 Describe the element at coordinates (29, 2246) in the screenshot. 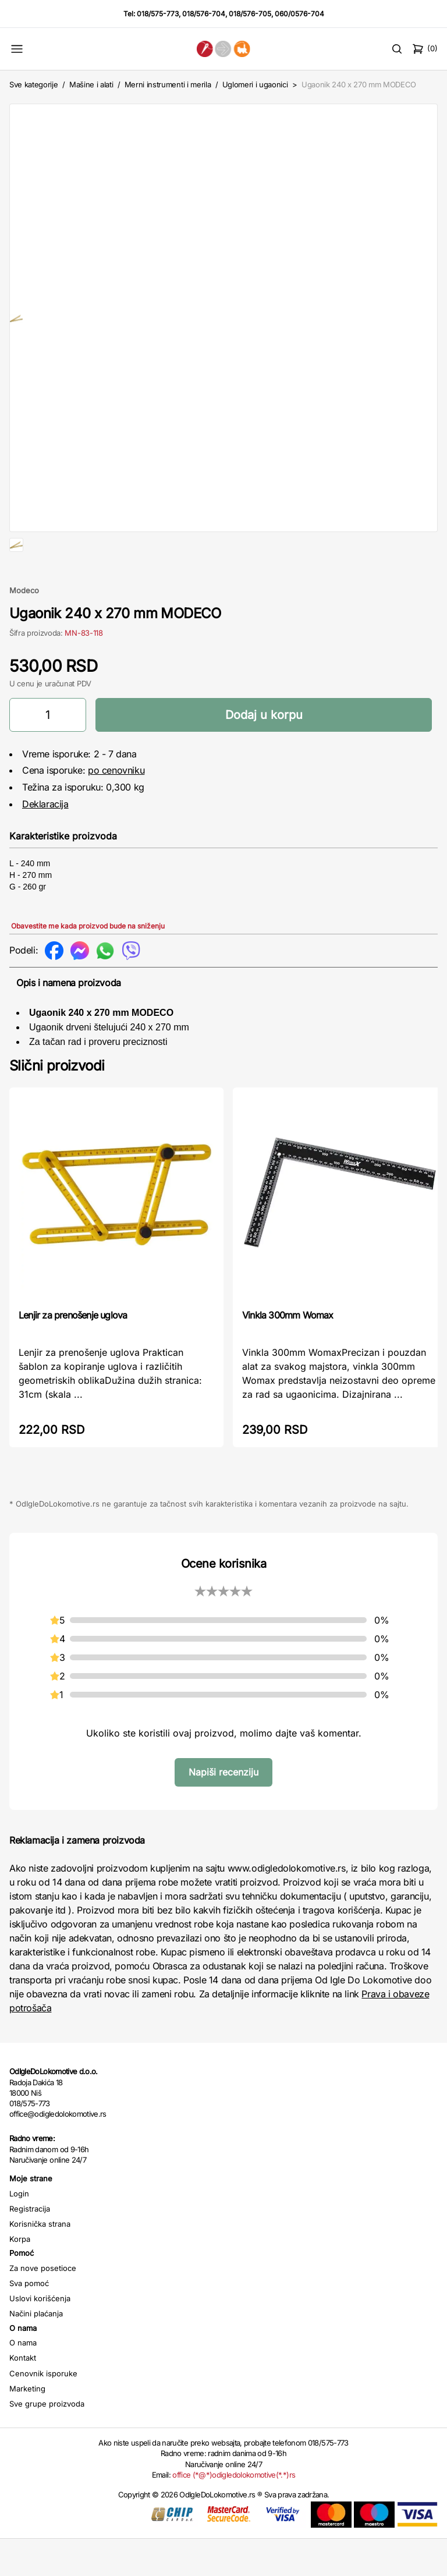

I see `Registracija` at that location.